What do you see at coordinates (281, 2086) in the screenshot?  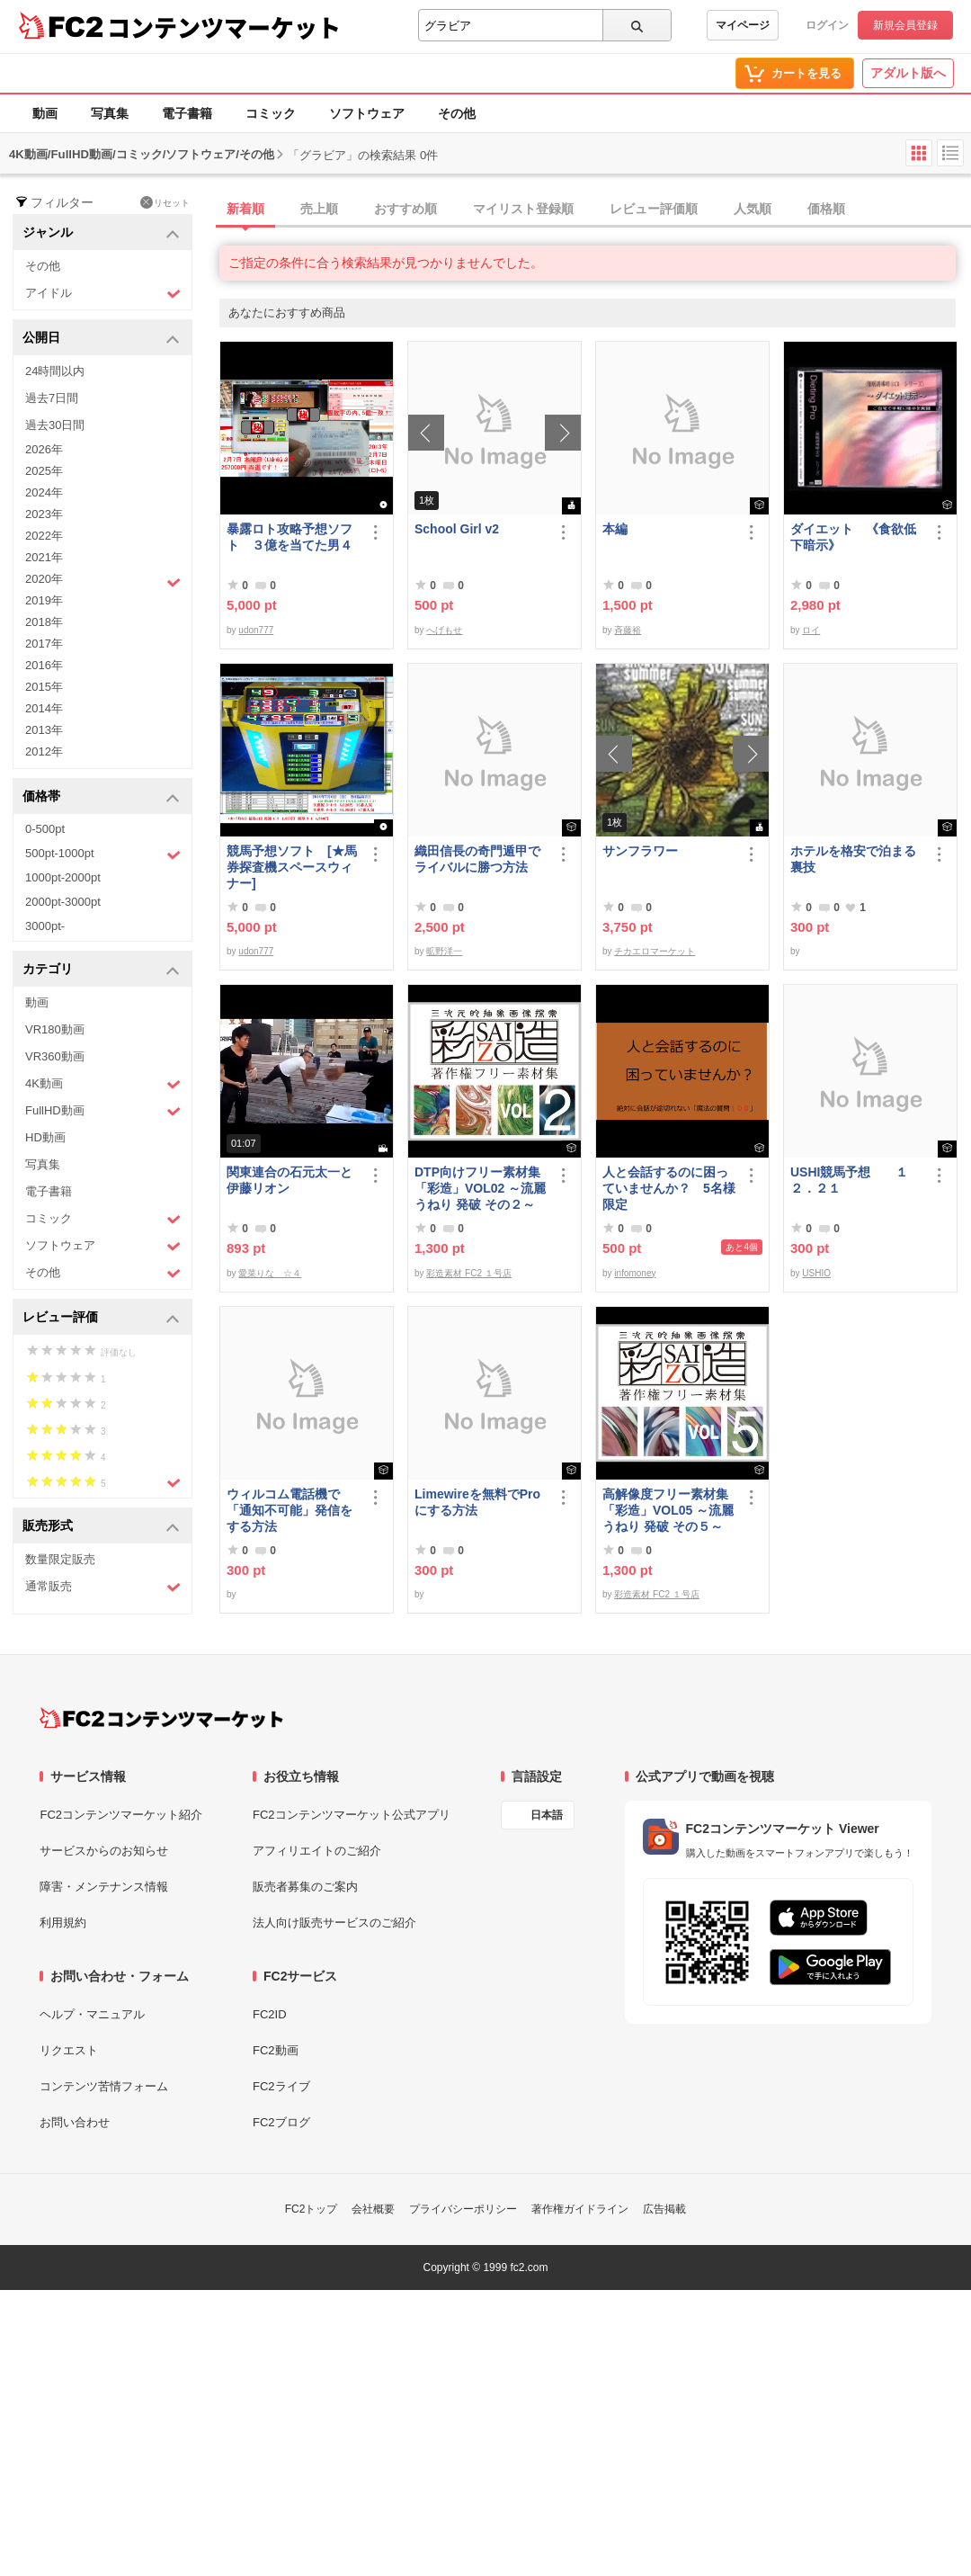 I see `FC2ライブ` at bounding box center [281, 2086].